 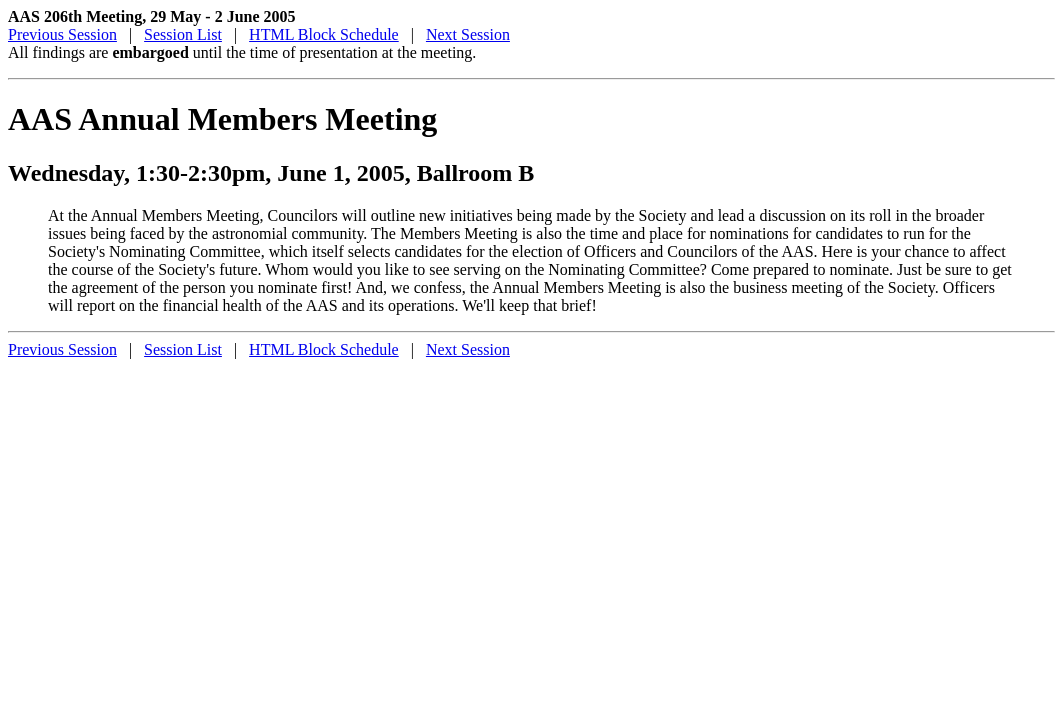 I want to click on Session List, so click(x=183, y=34).